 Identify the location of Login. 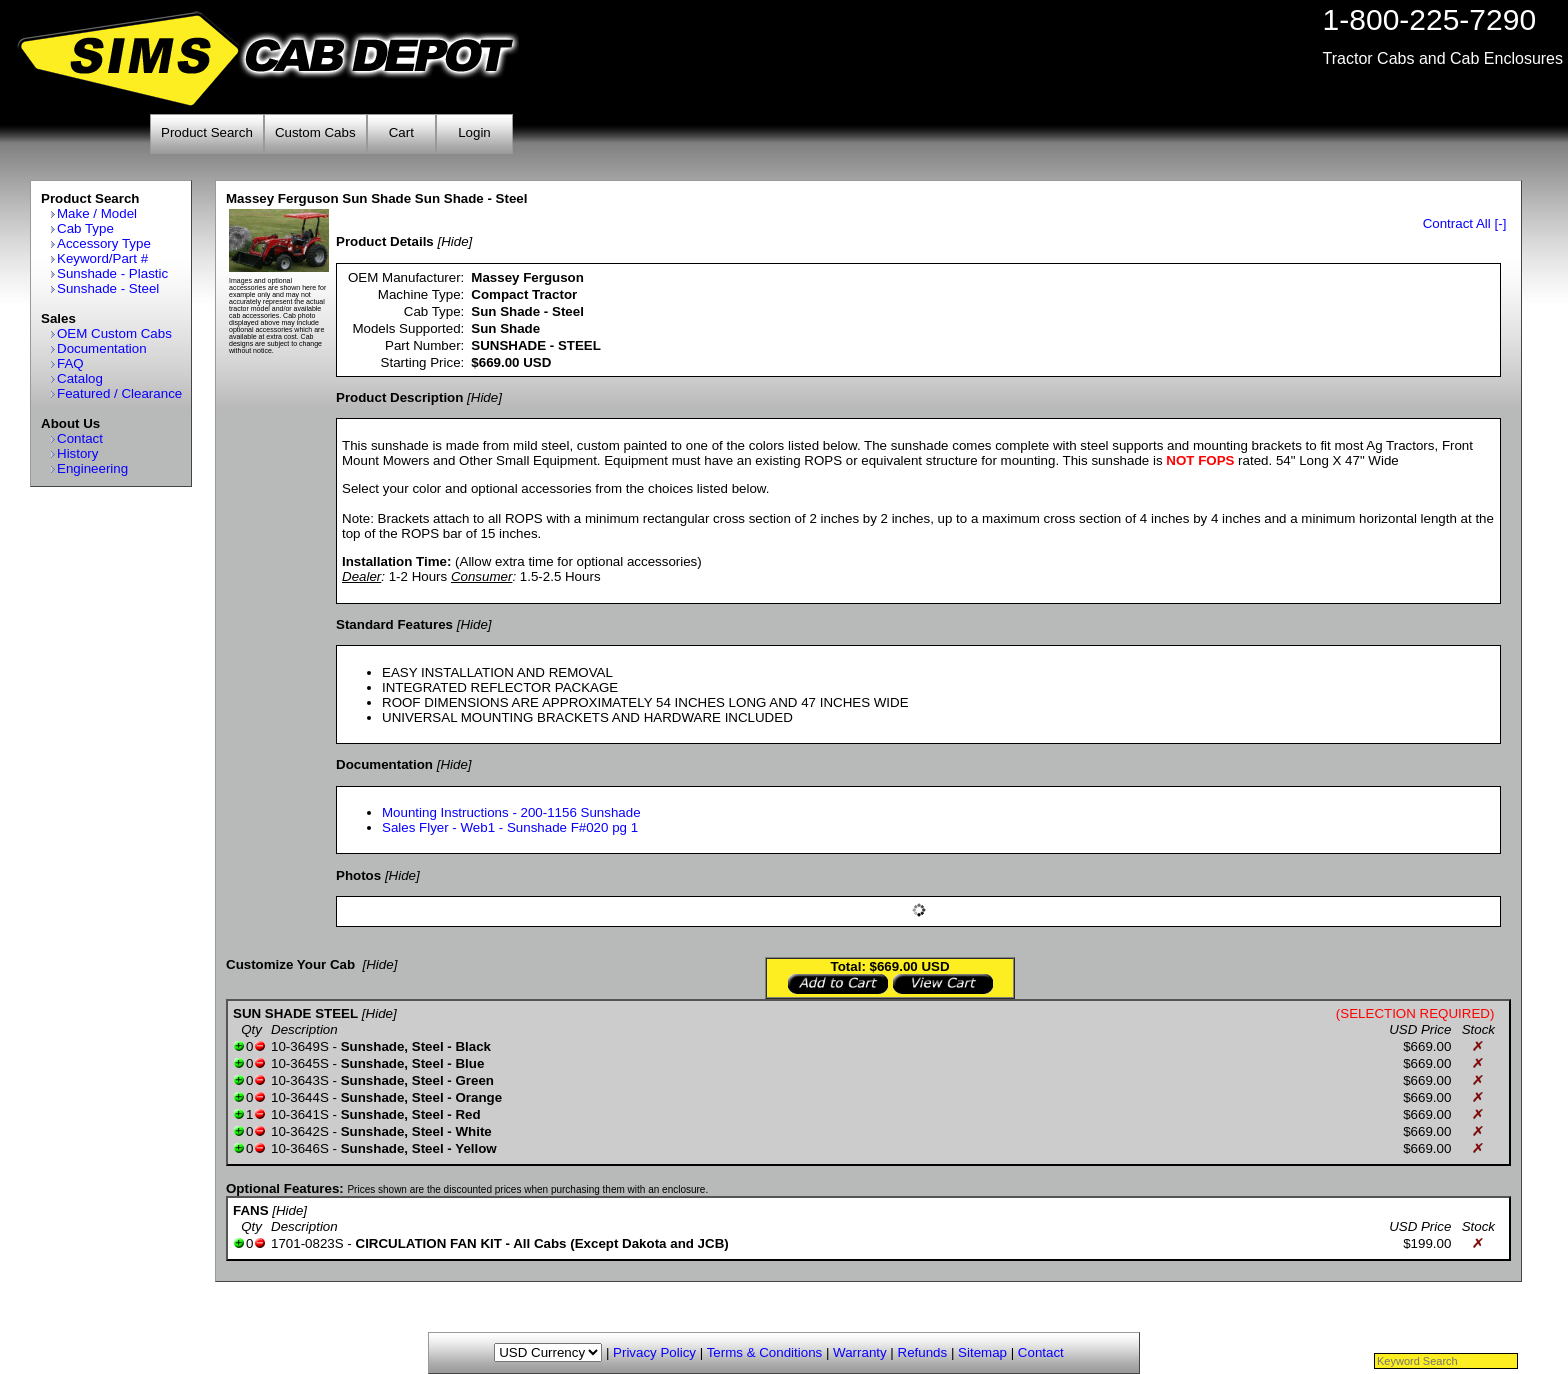
(474, 132).